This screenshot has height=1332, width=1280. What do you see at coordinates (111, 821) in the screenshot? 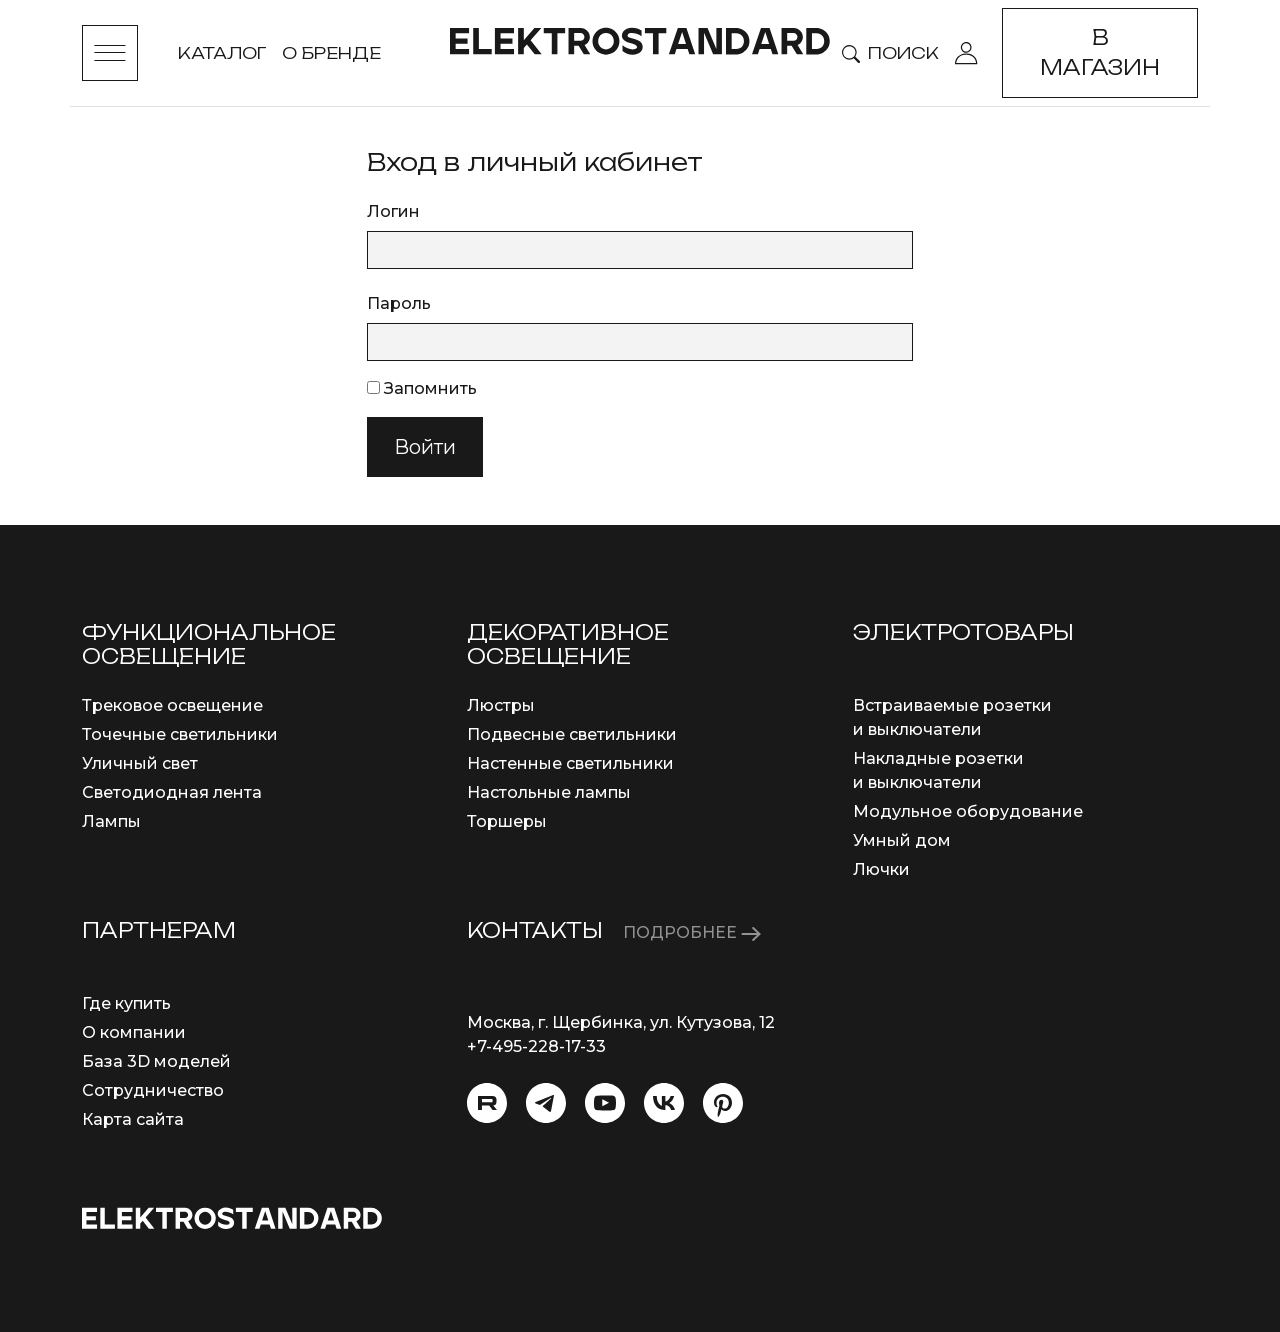
I see `Лампы` at bounding box center [111, 821].